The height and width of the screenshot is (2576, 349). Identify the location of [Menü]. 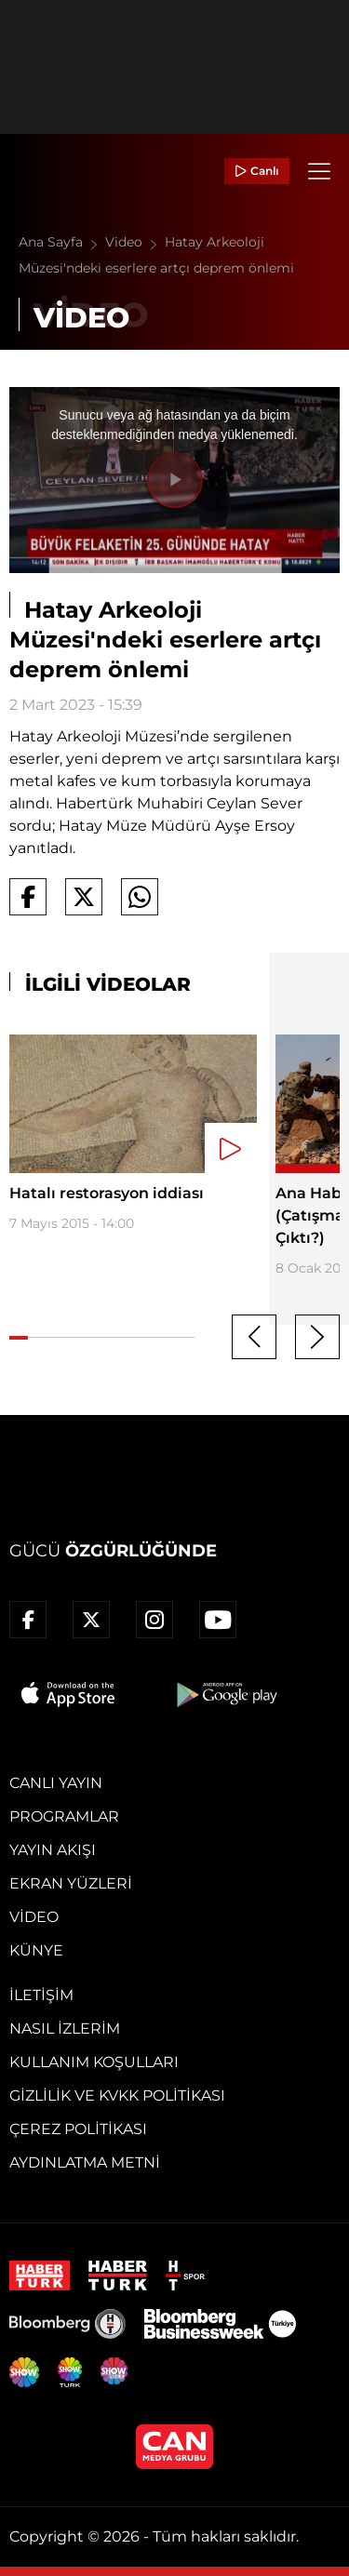
(319, 171).